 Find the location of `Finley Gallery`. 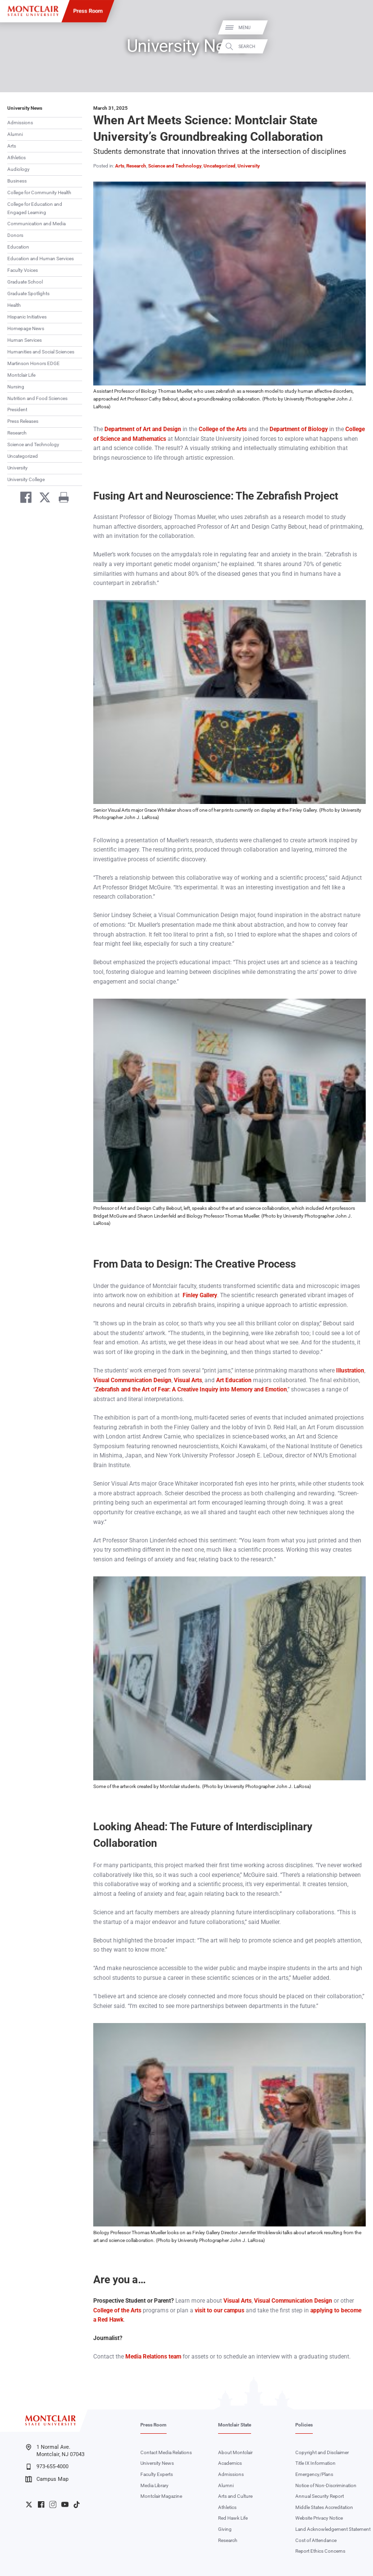

Finley Gallery is located at coordinates (200, 1295).